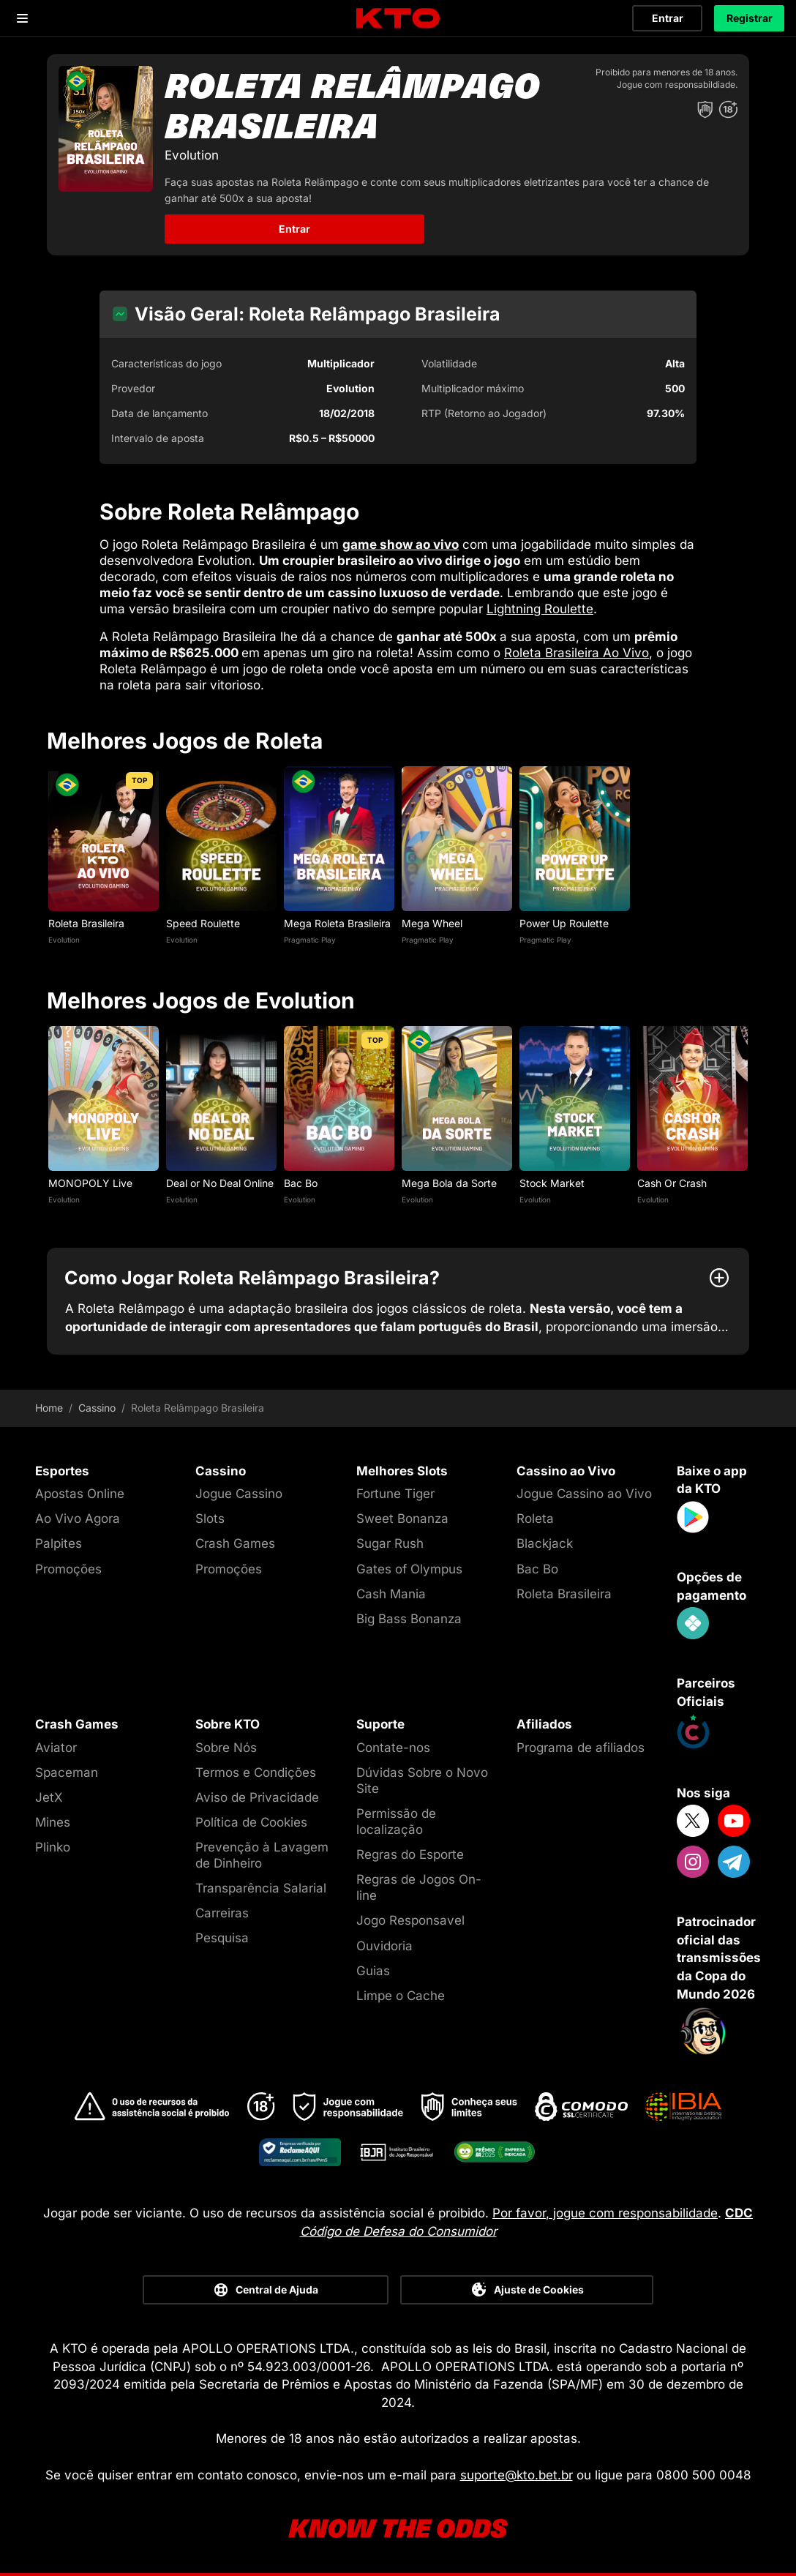  I want to click on Slots, so click(210, 1518).